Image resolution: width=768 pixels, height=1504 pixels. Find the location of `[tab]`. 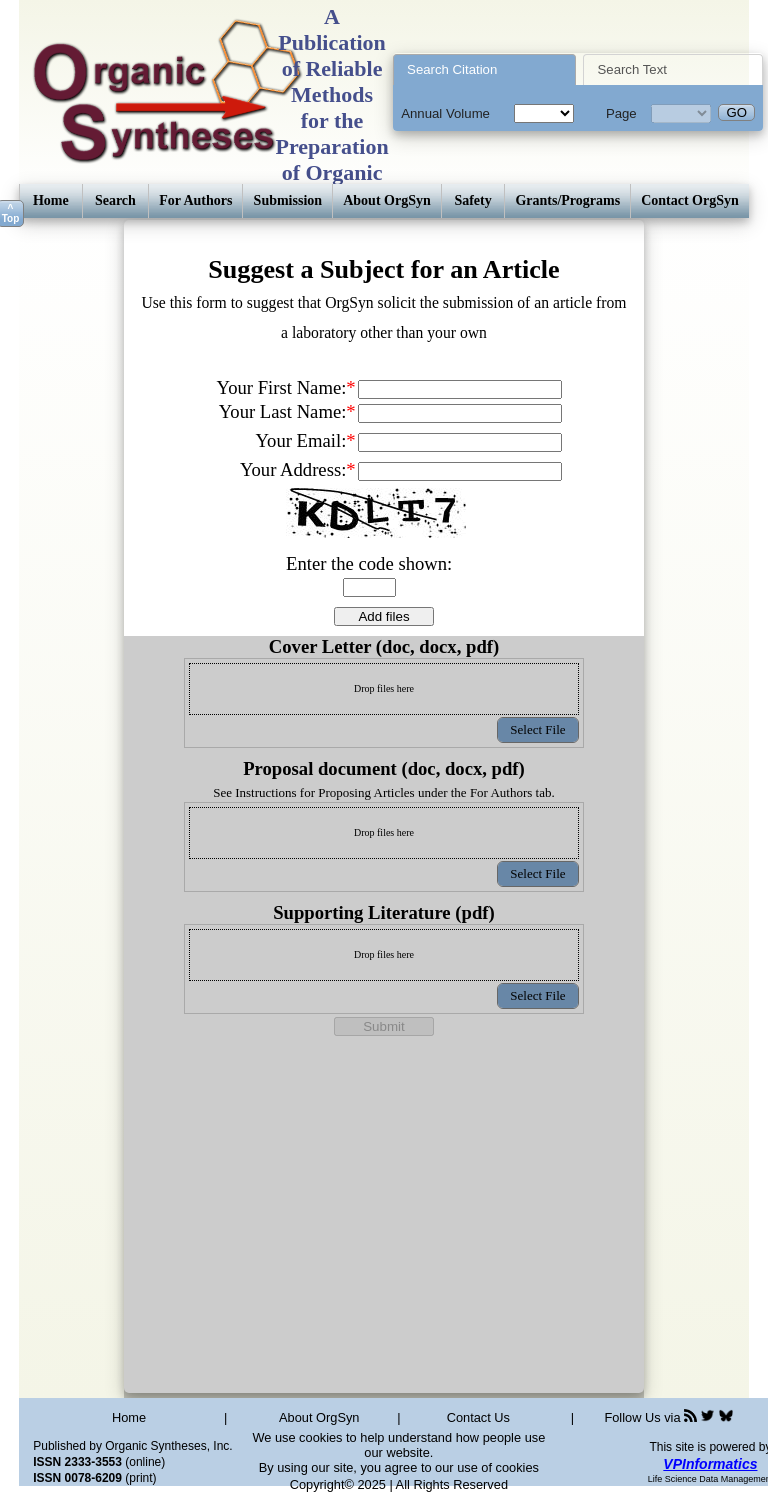

[tab] is located at coordinates (484, 69).